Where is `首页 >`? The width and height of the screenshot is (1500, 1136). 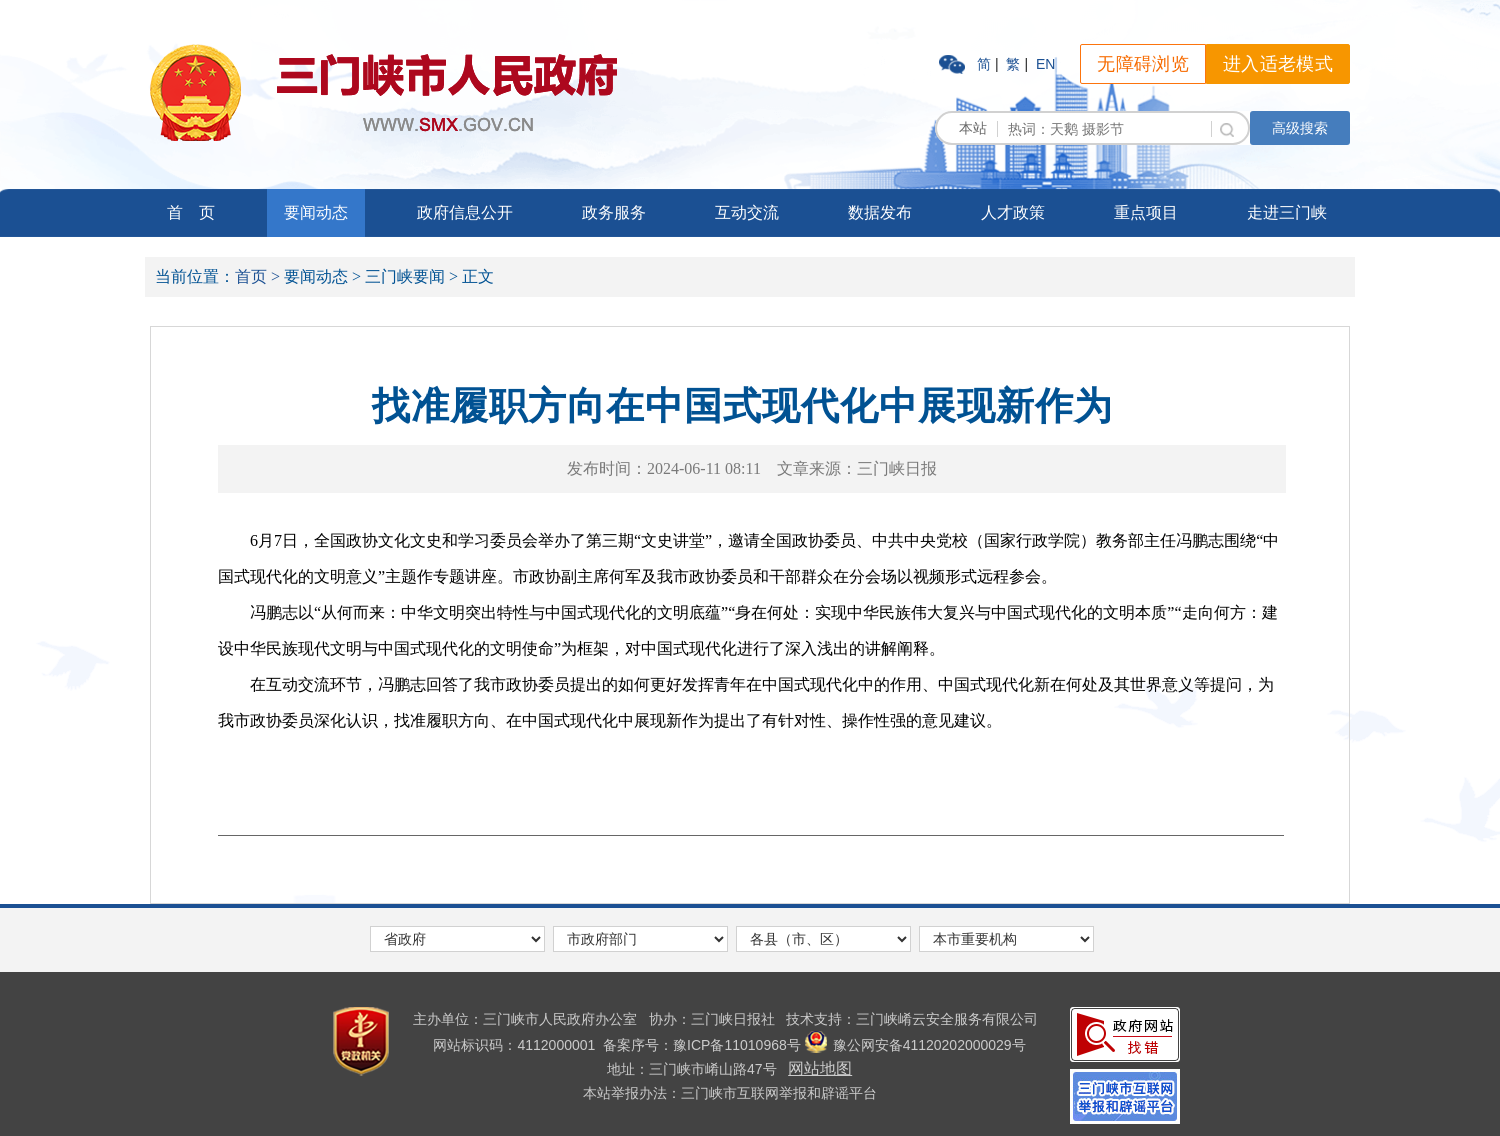
首页 > is located at coordinates (257, 276).